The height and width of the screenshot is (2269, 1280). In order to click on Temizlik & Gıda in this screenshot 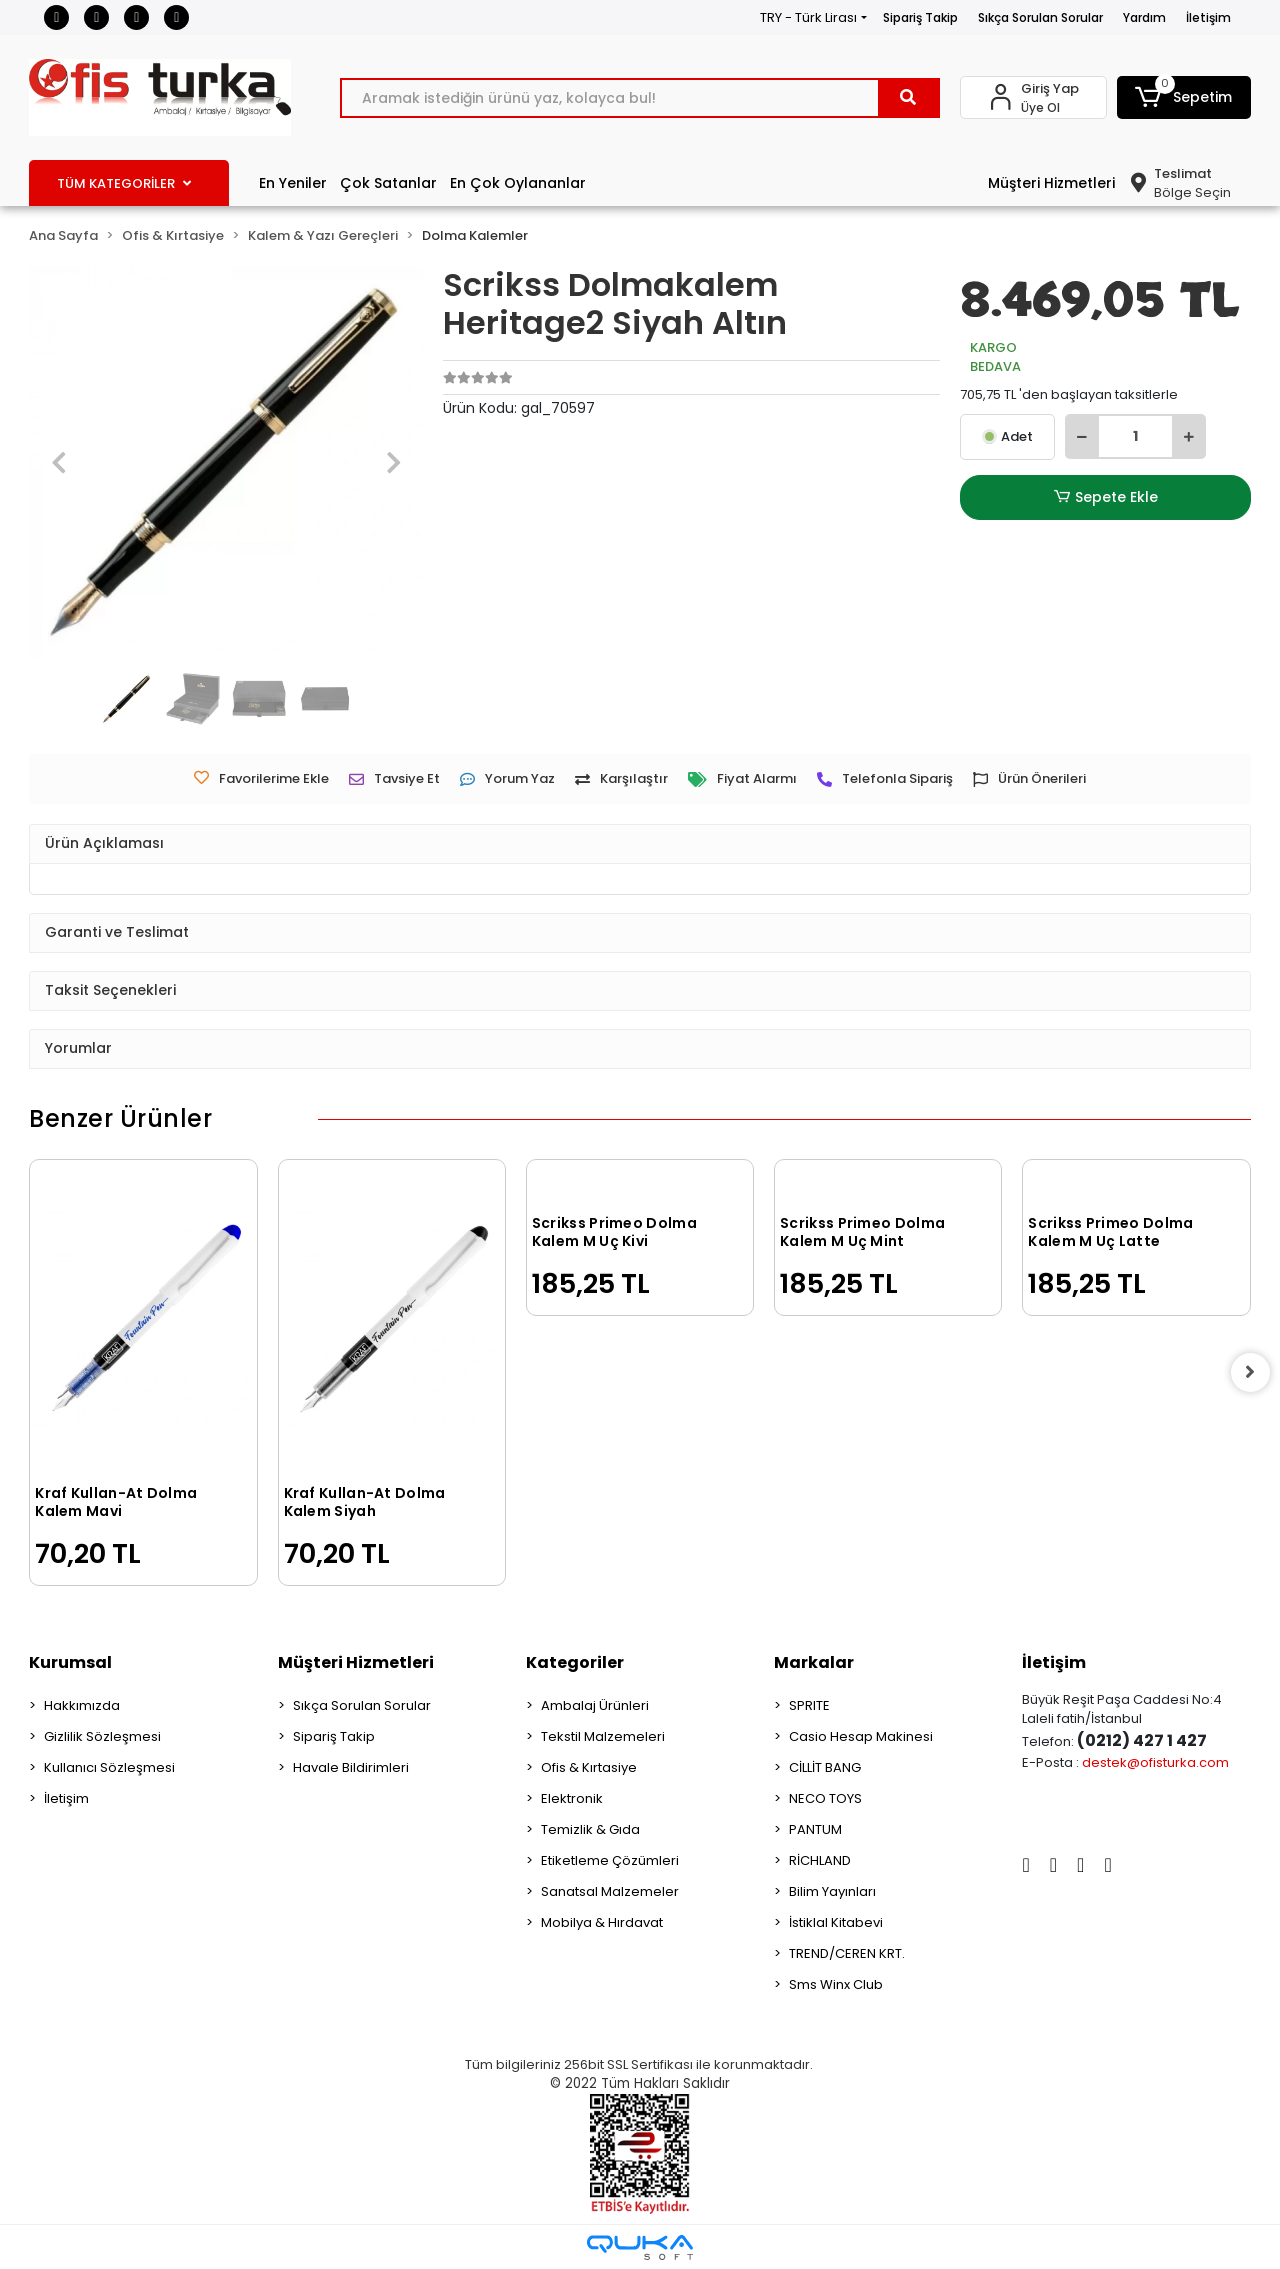, I will do `click(590, 1829)`.